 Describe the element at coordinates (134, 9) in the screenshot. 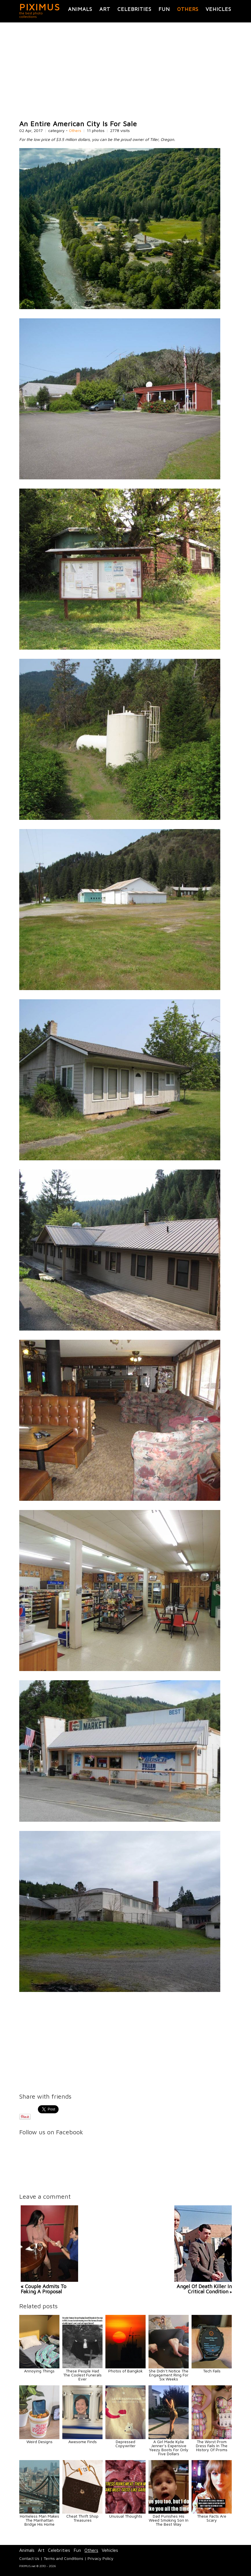

I see `Celebrities` at that location.